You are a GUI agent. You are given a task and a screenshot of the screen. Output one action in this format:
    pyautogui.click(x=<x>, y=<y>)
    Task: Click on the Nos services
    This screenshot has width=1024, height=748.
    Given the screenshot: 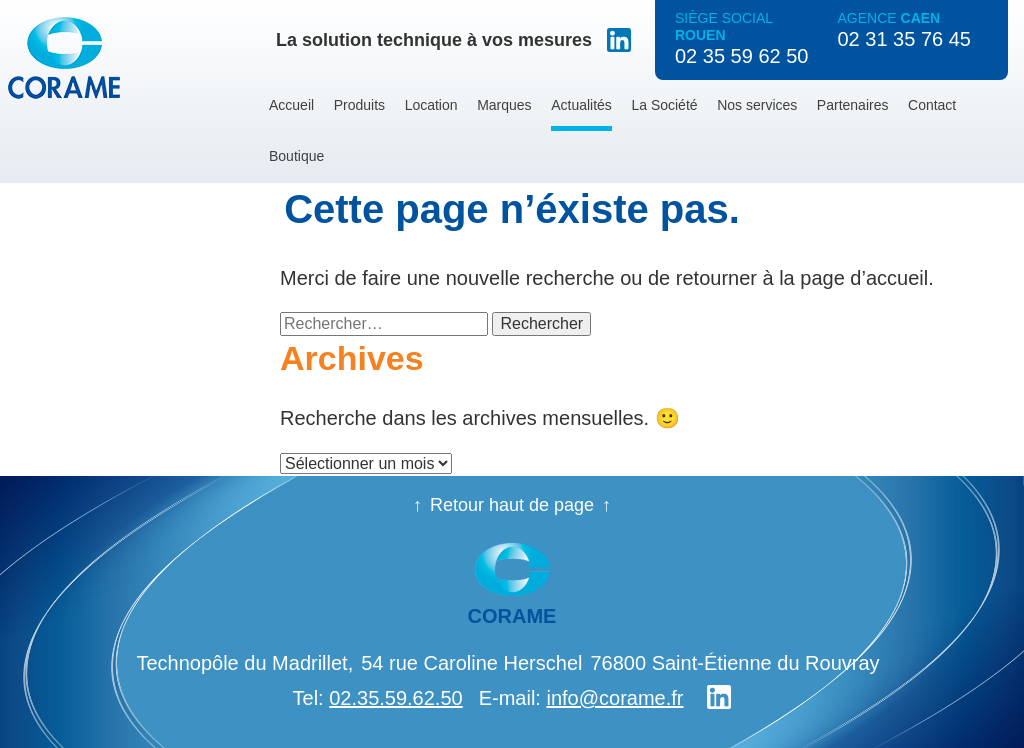 What is the action you would take?
    pyautogui.click(x=757, y=105)
    